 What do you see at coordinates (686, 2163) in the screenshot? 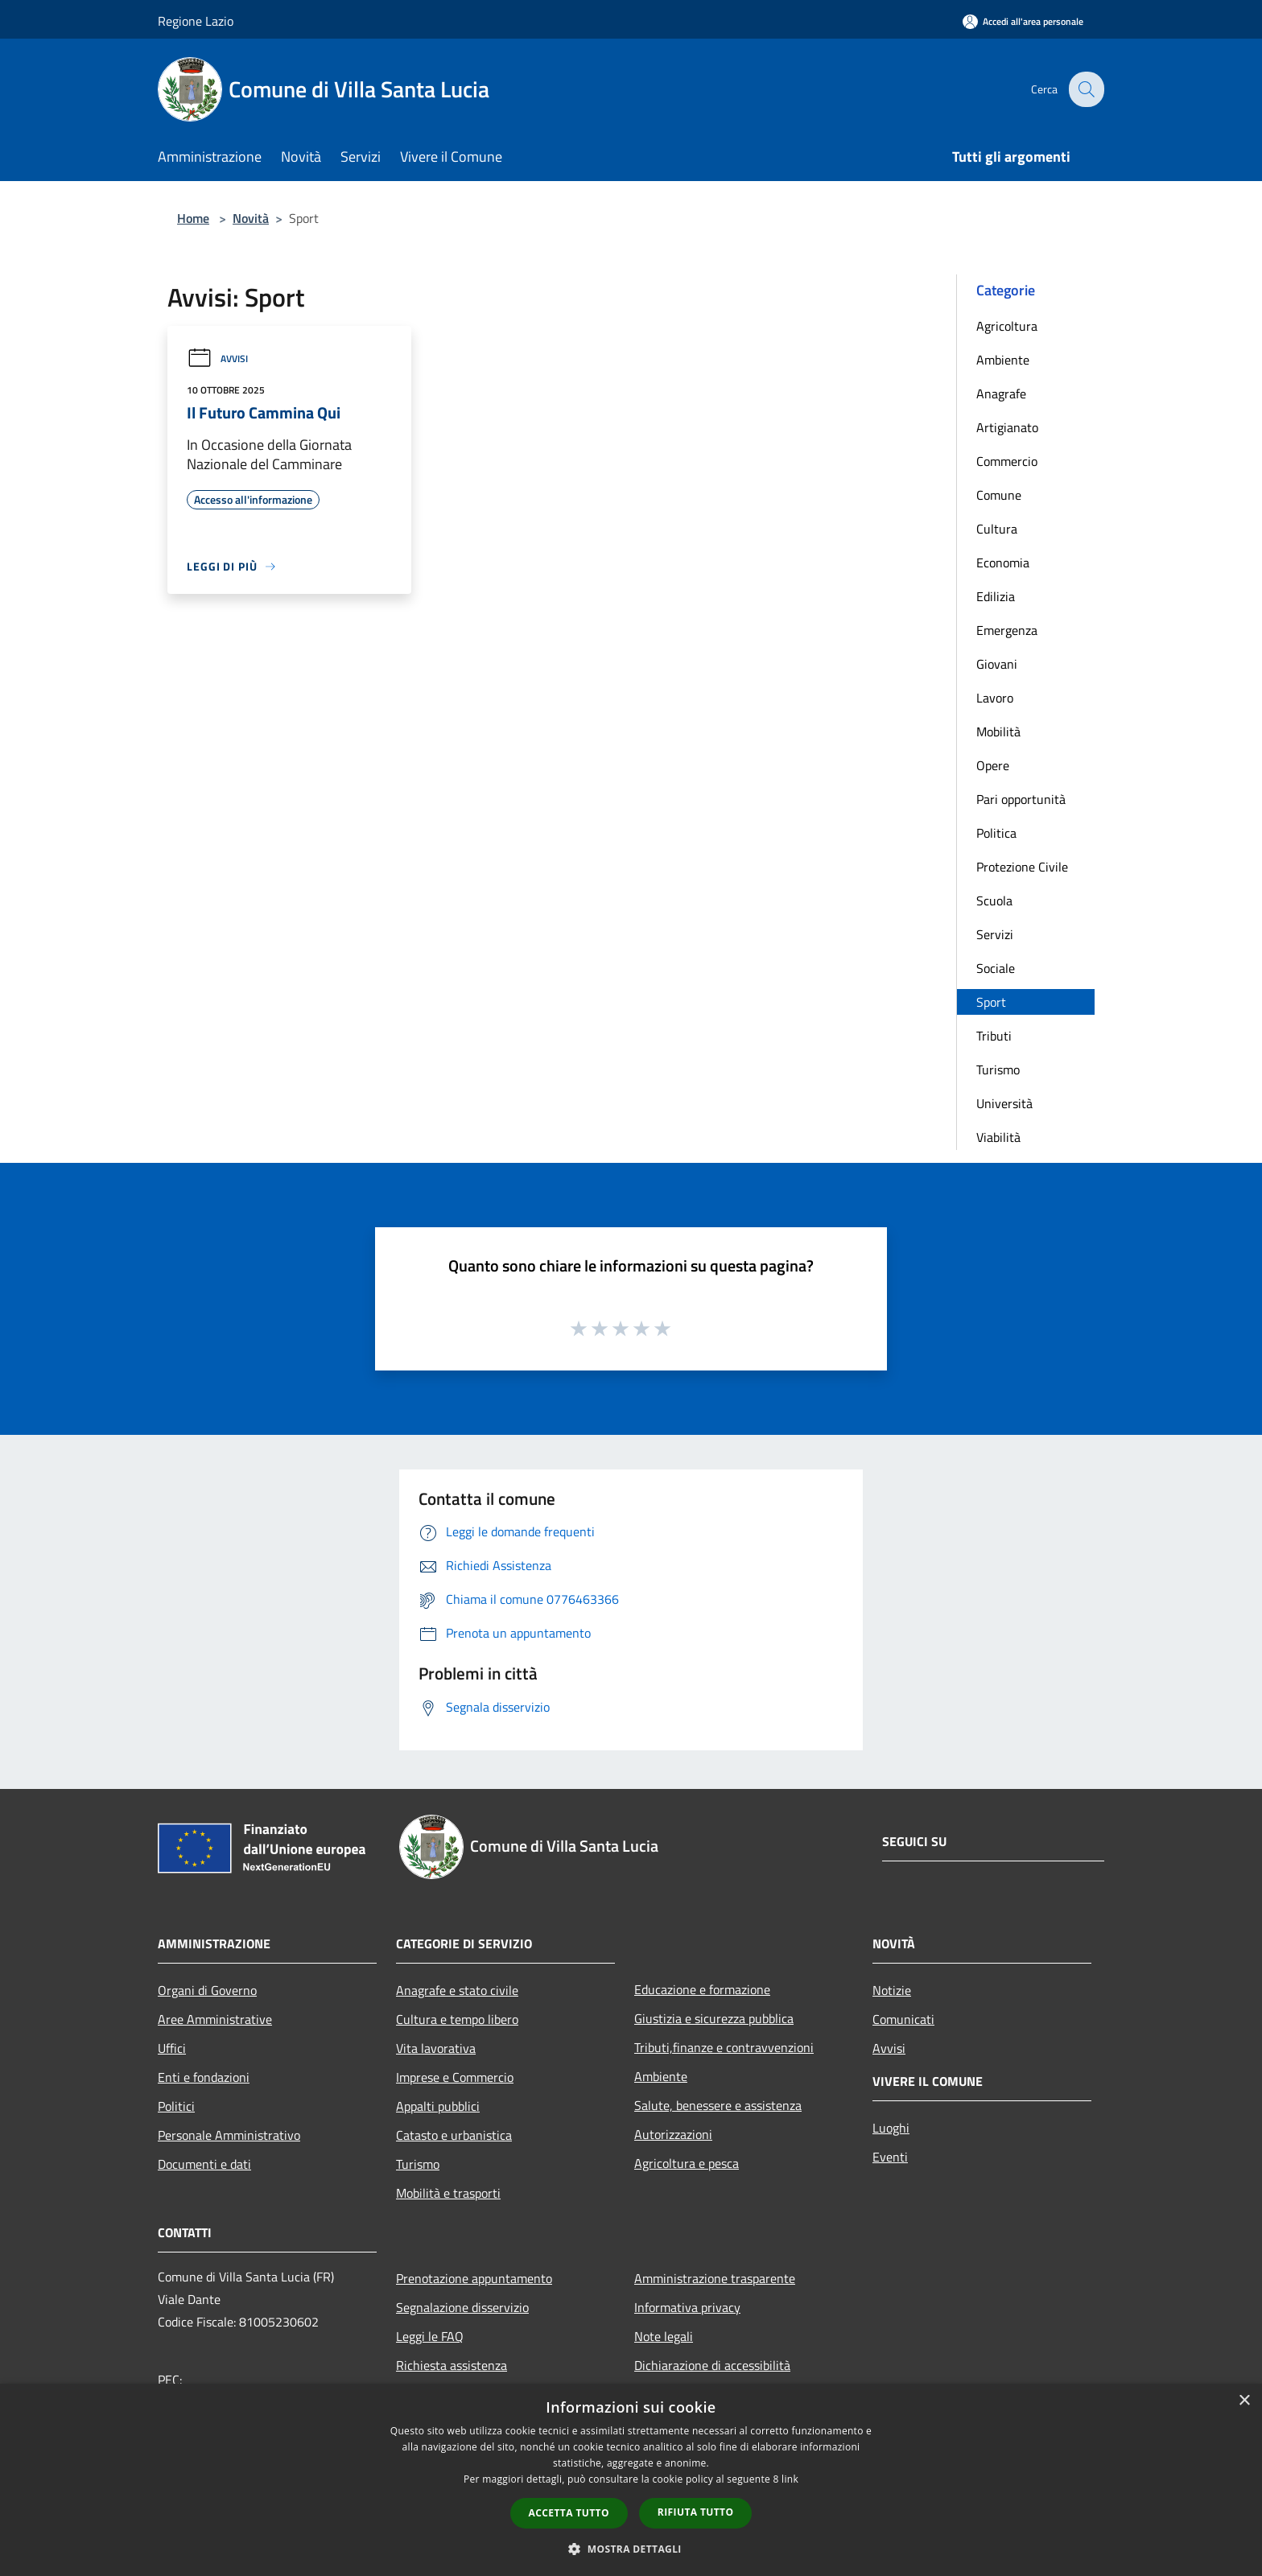
I see `Agricoltura e pesca` at bounding box center [686, 2163].